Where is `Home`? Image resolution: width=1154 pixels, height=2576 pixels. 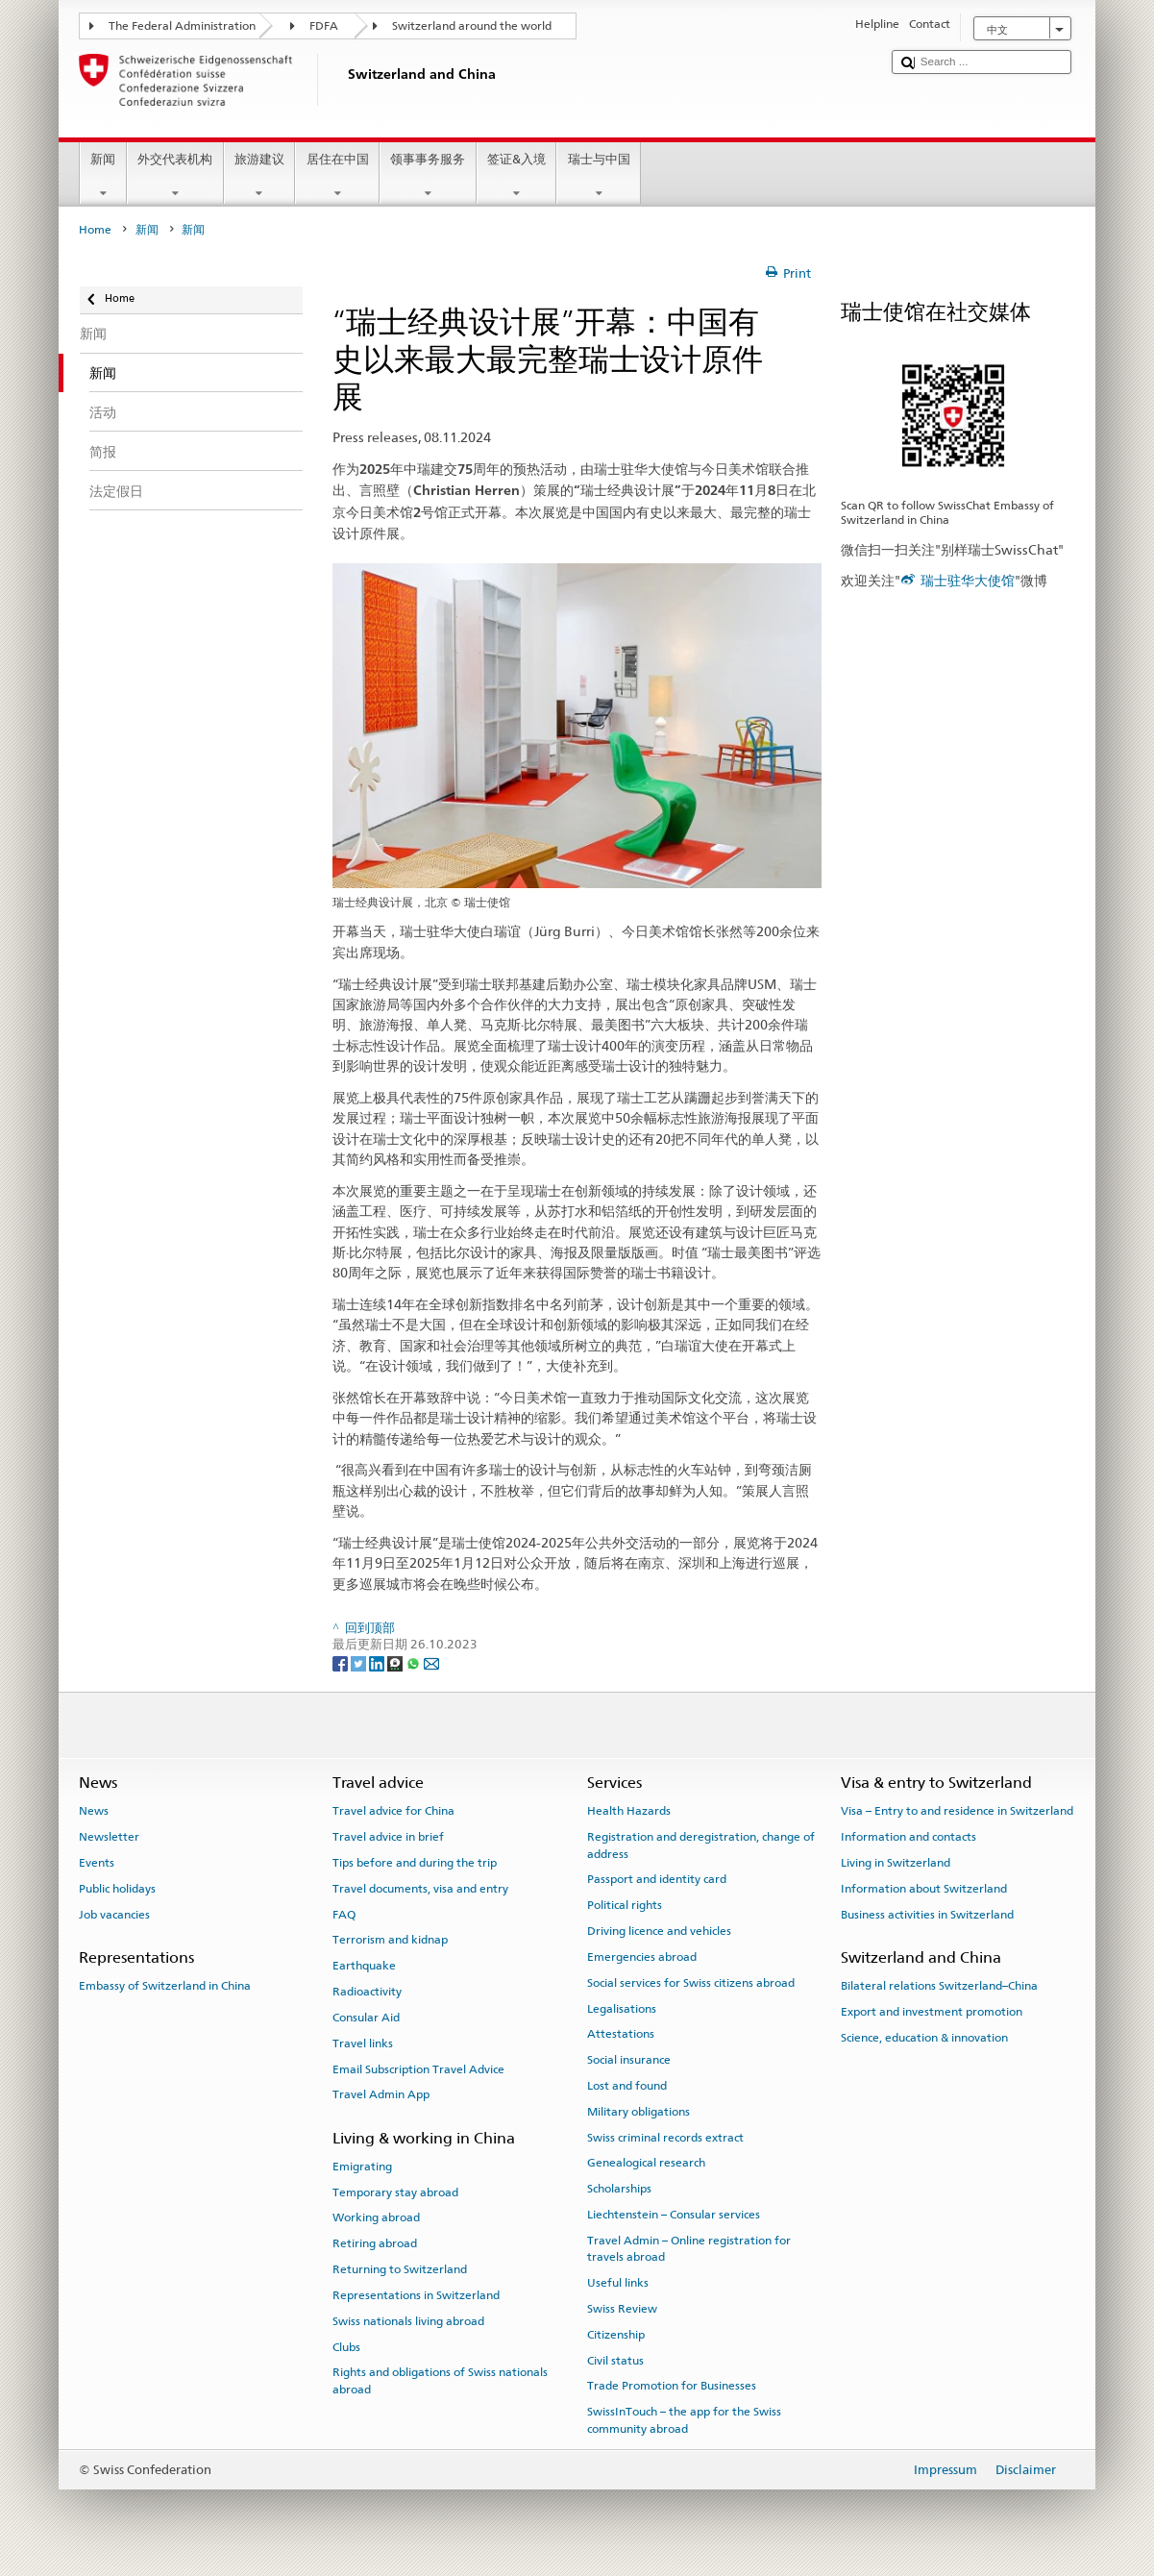
Home is located at coordinates (95, 229).